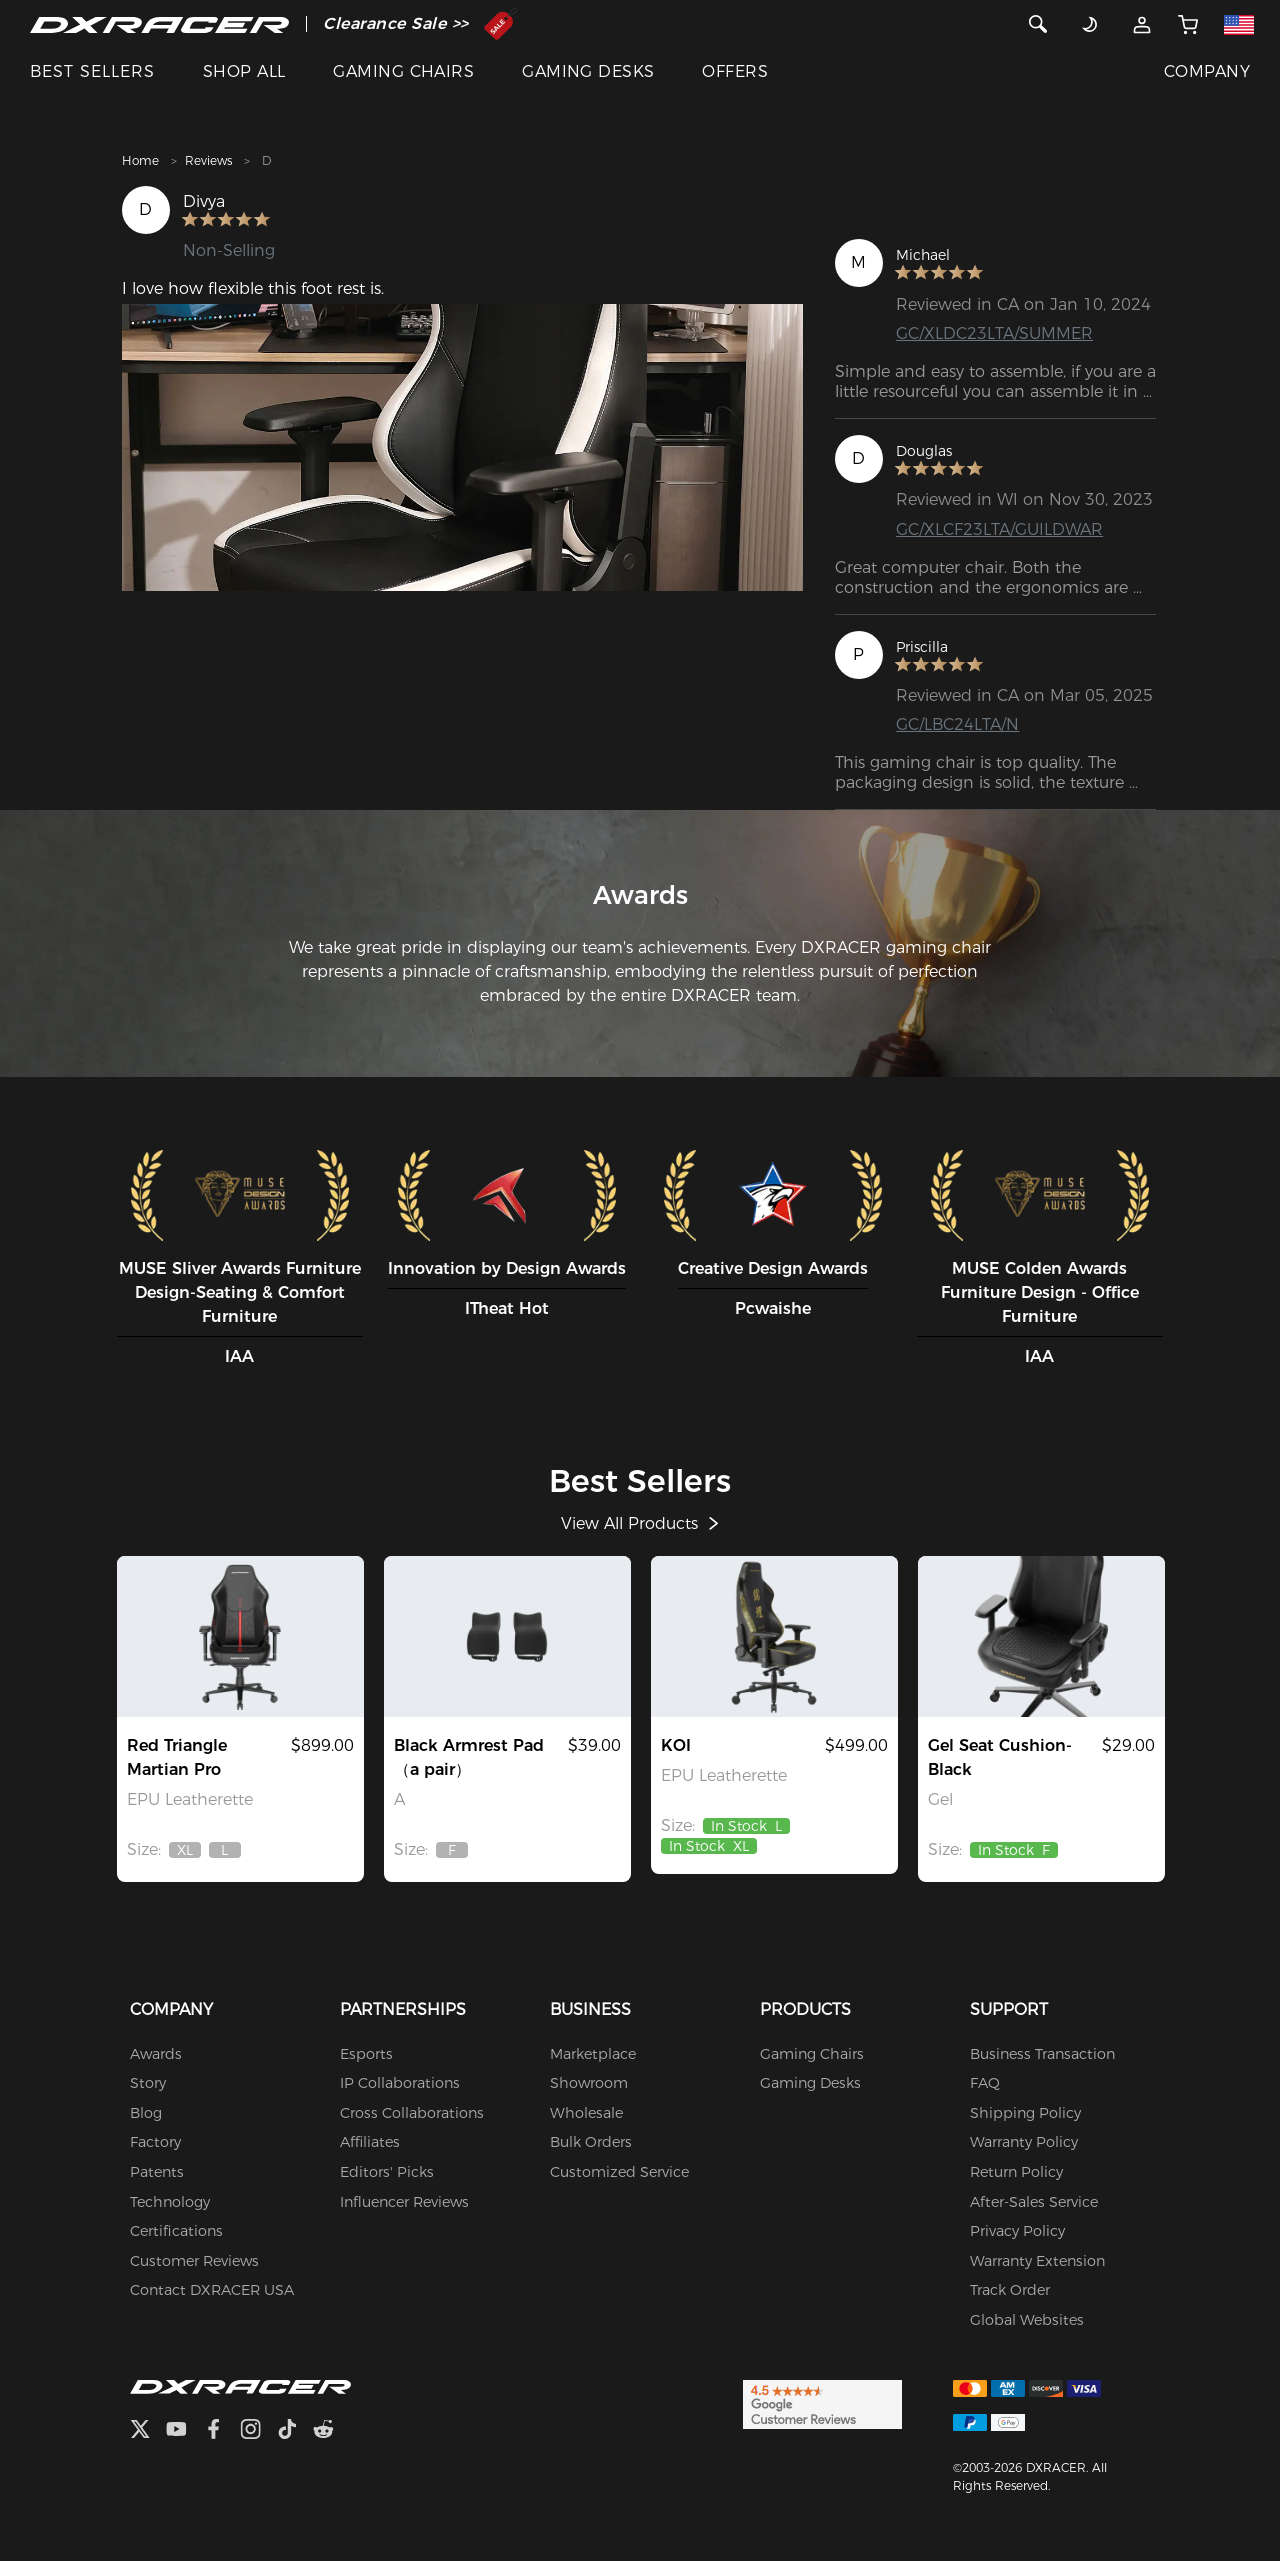  I want to click on GC/XLCF23LTA/GUILDWAR, so click(999, 529).